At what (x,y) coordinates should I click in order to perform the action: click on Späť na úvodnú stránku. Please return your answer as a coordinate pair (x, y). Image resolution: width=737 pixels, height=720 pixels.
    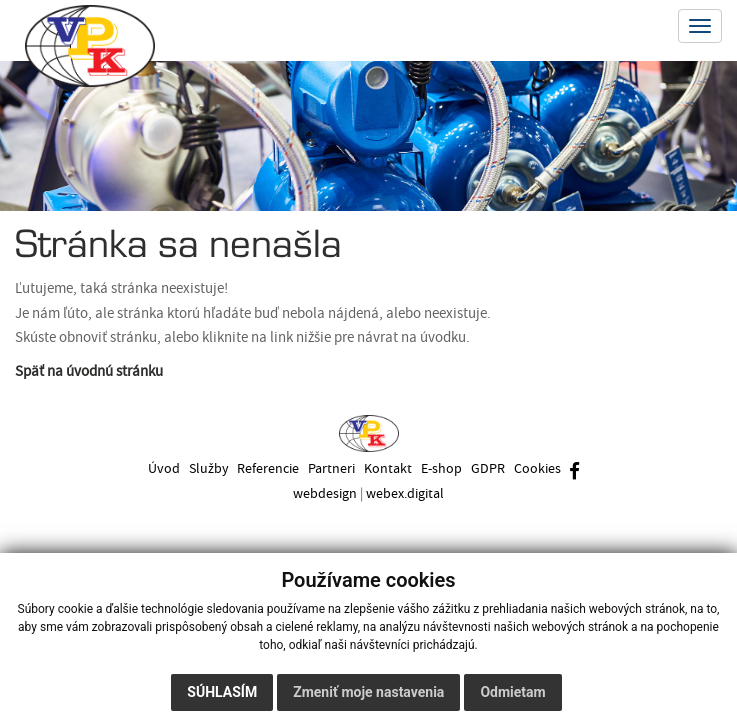
    Looking at the image, I should click on (89, 371).